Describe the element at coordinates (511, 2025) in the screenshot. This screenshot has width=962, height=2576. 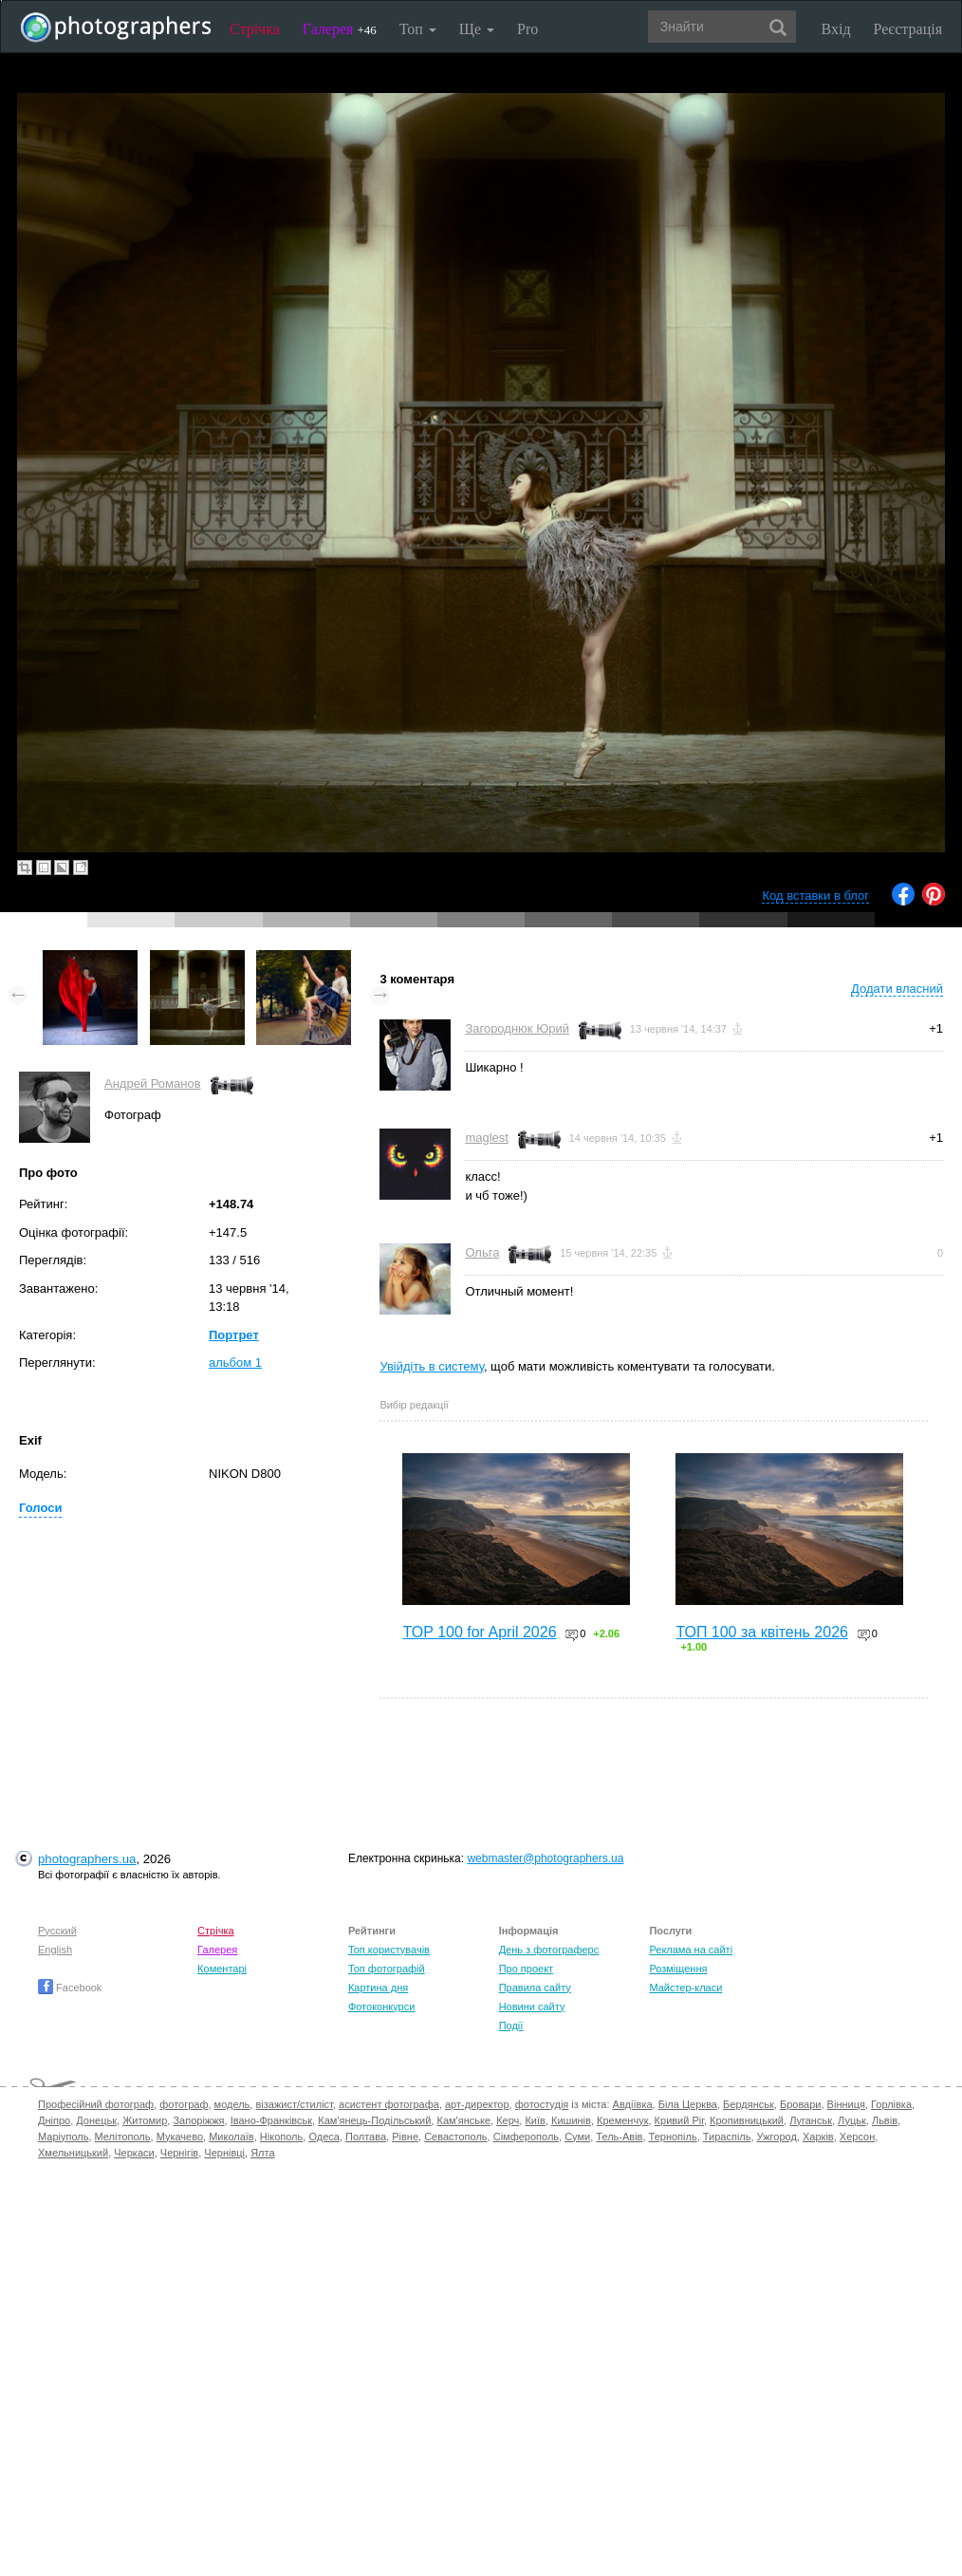
I see `Події` at that location.